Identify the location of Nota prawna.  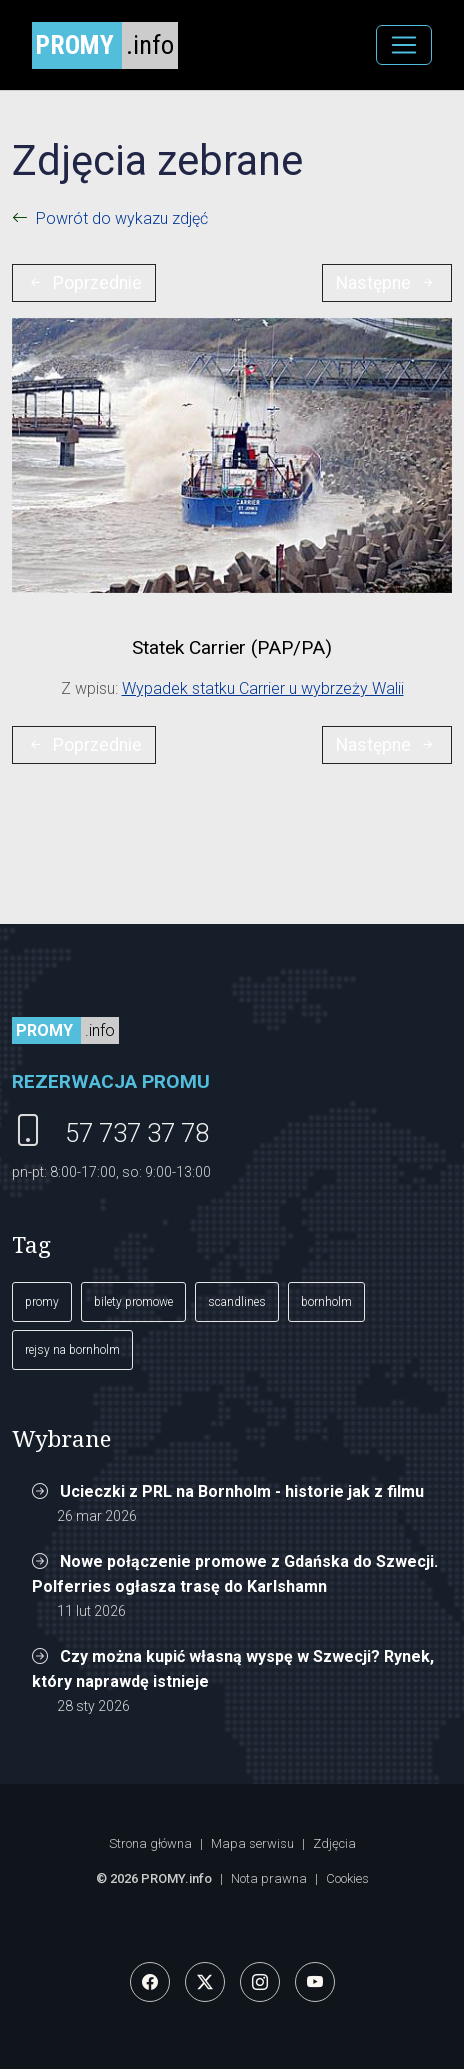
(269, 1878).